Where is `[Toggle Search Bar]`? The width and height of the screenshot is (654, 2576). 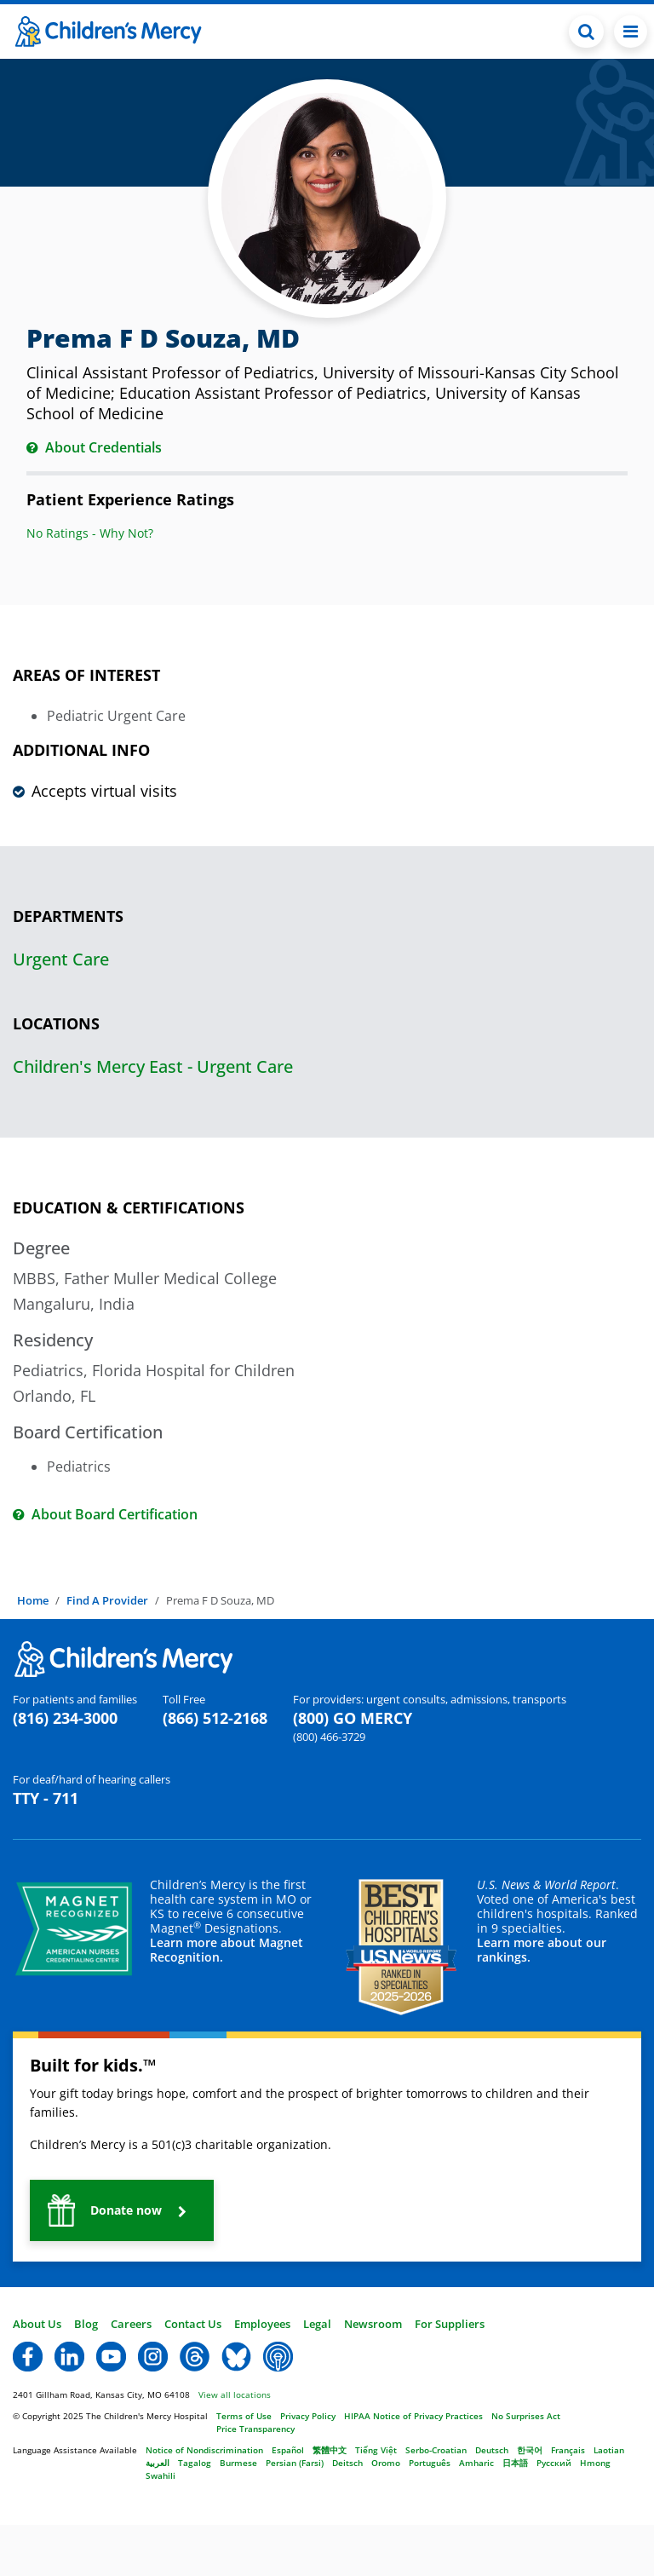 [Toggle Search Bar] is located at coordinates (586, 31).